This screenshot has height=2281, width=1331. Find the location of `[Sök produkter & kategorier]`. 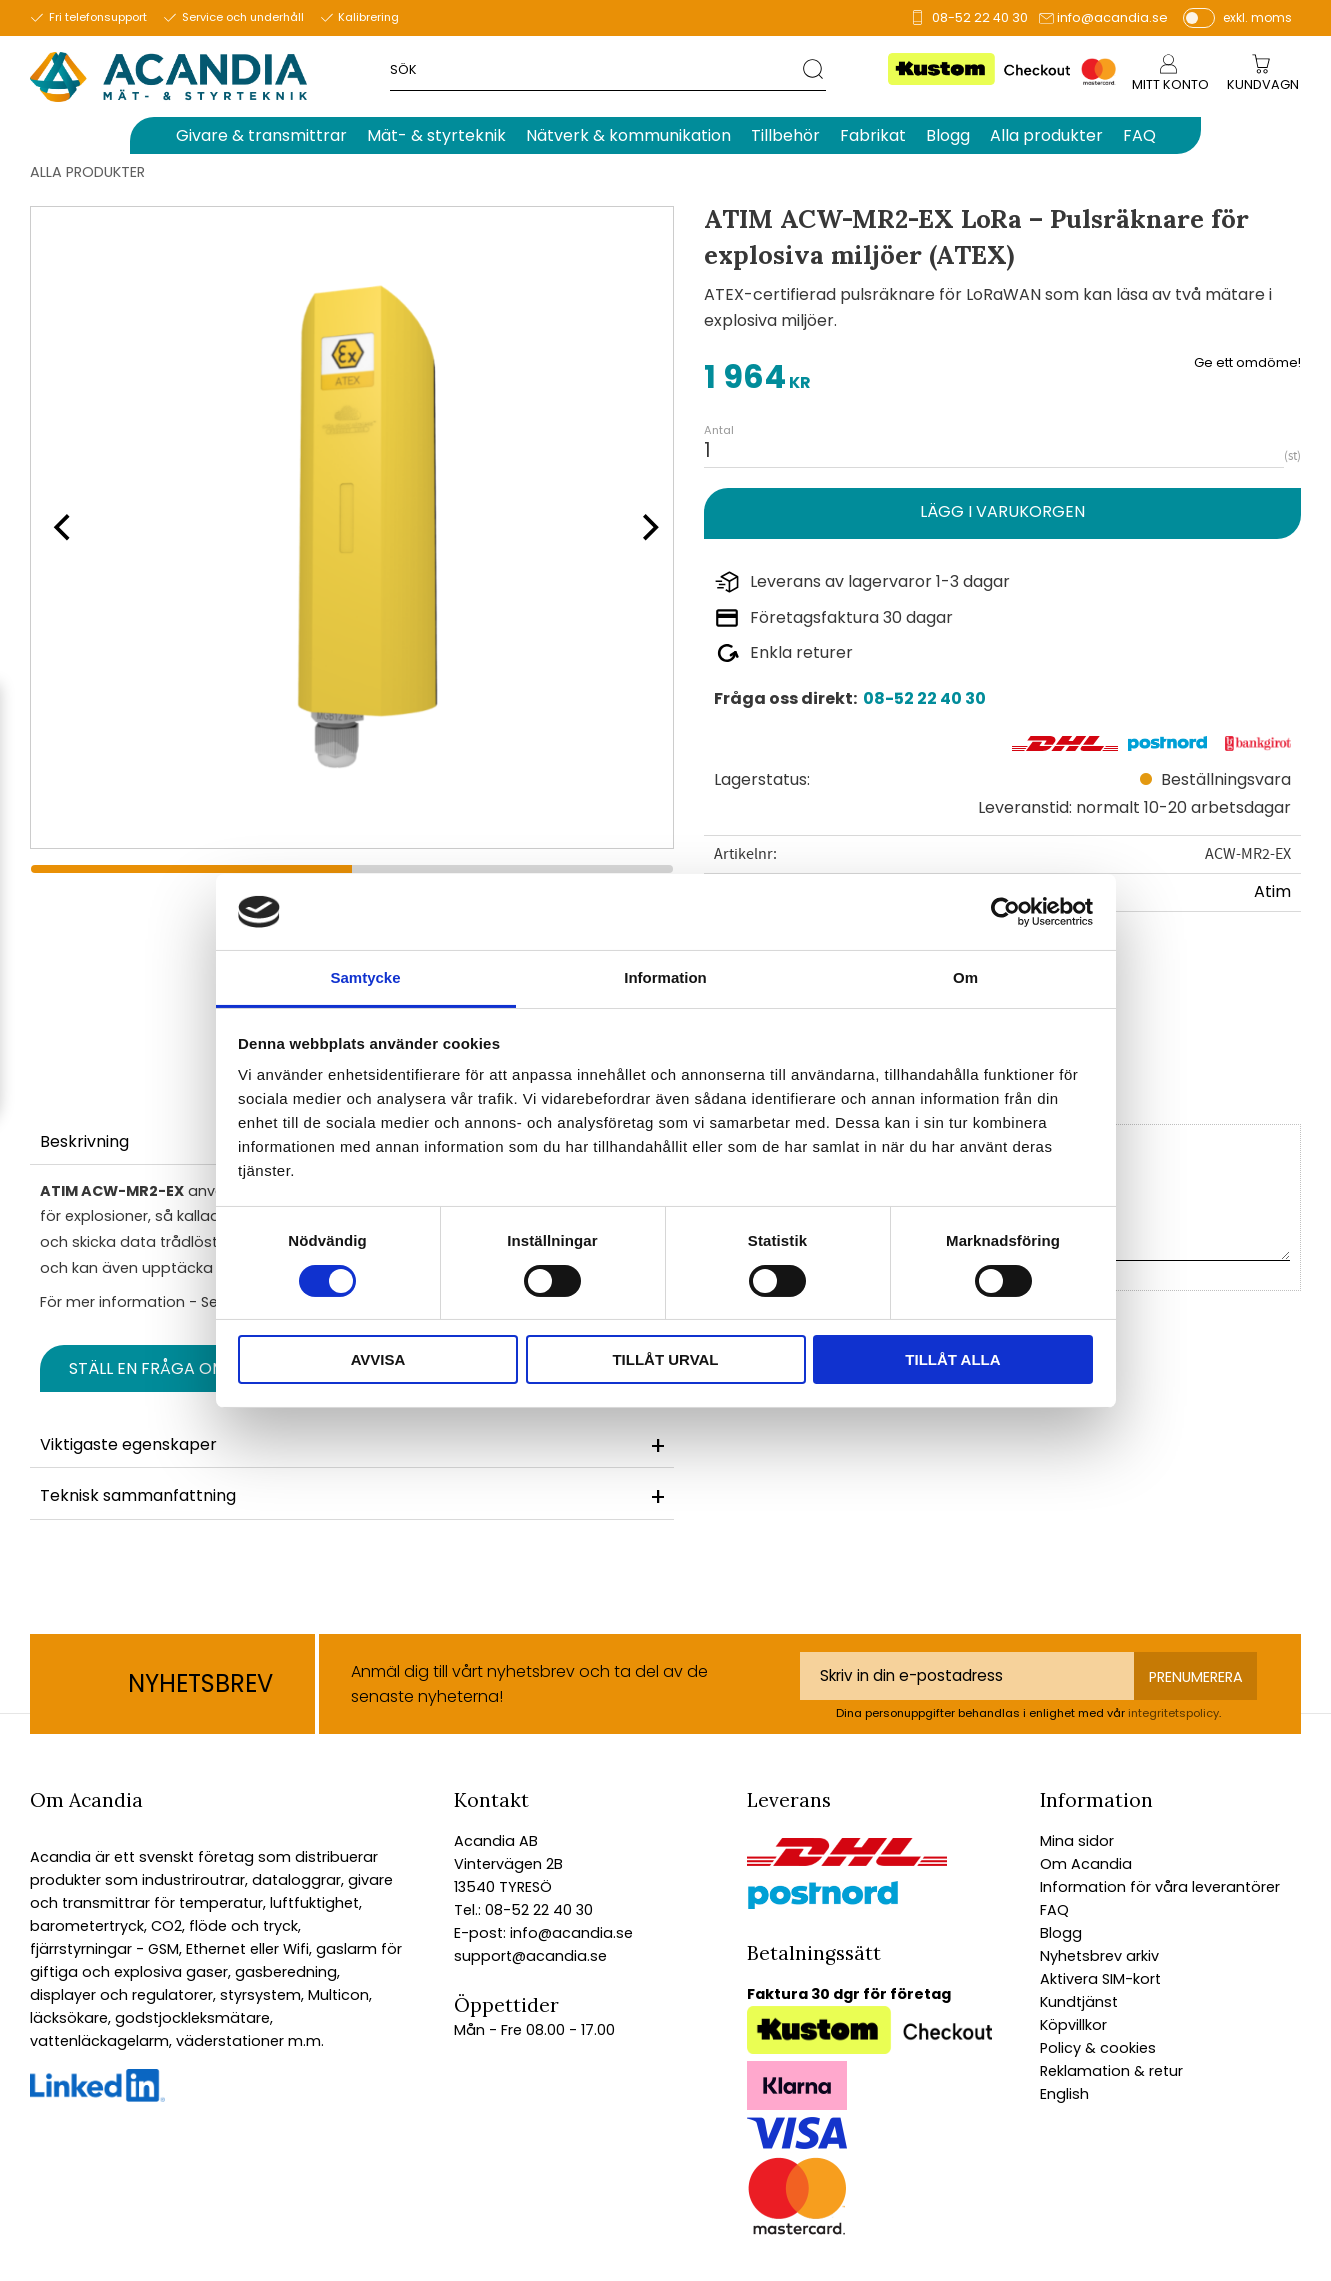

[Sök produkter & kategorier] is located at coordinates (596, 68).